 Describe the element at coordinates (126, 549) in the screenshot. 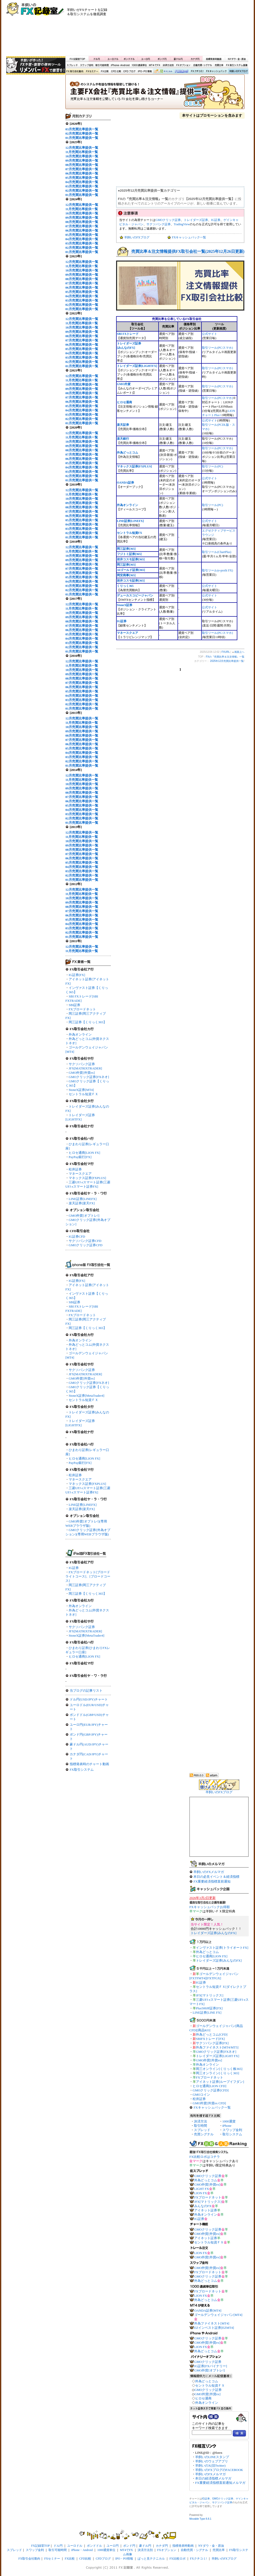

I see `岡三証券[365]` at that location.